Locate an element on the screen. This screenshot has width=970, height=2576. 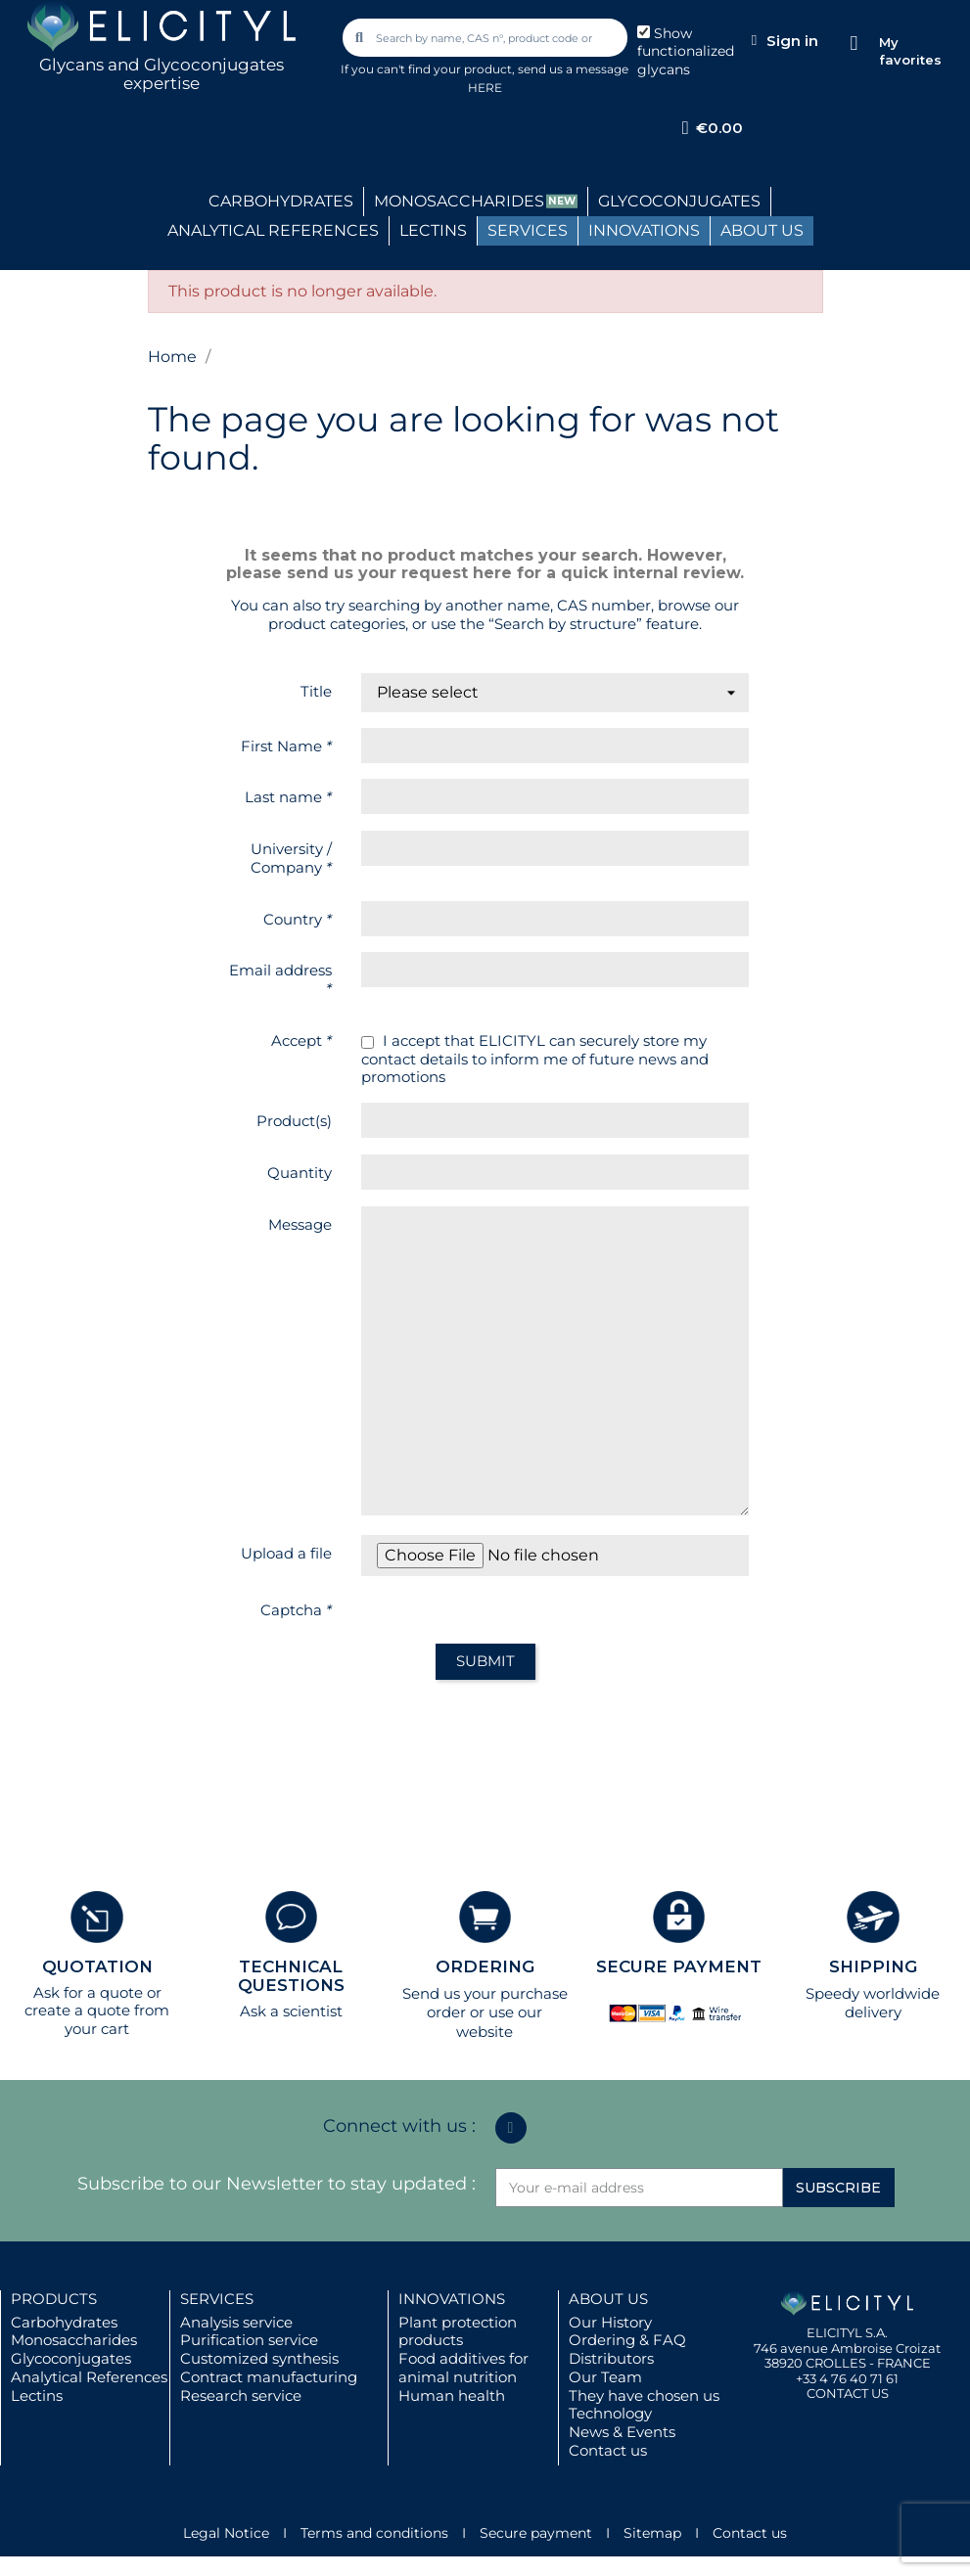
Title is located at coordinates (316, 691).